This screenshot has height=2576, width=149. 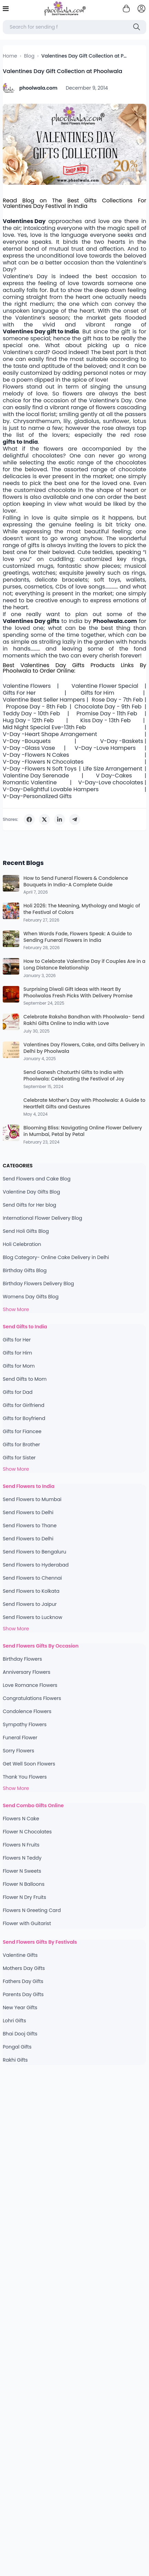 I want to click on International Flower Delivery Blog, so click(x=42, y=1218).